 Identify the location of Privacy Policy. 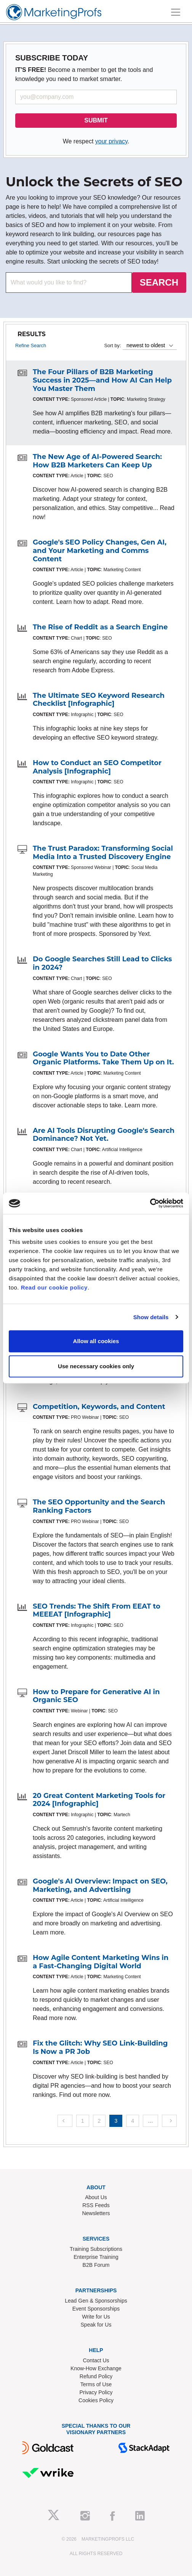
(95, 2392).